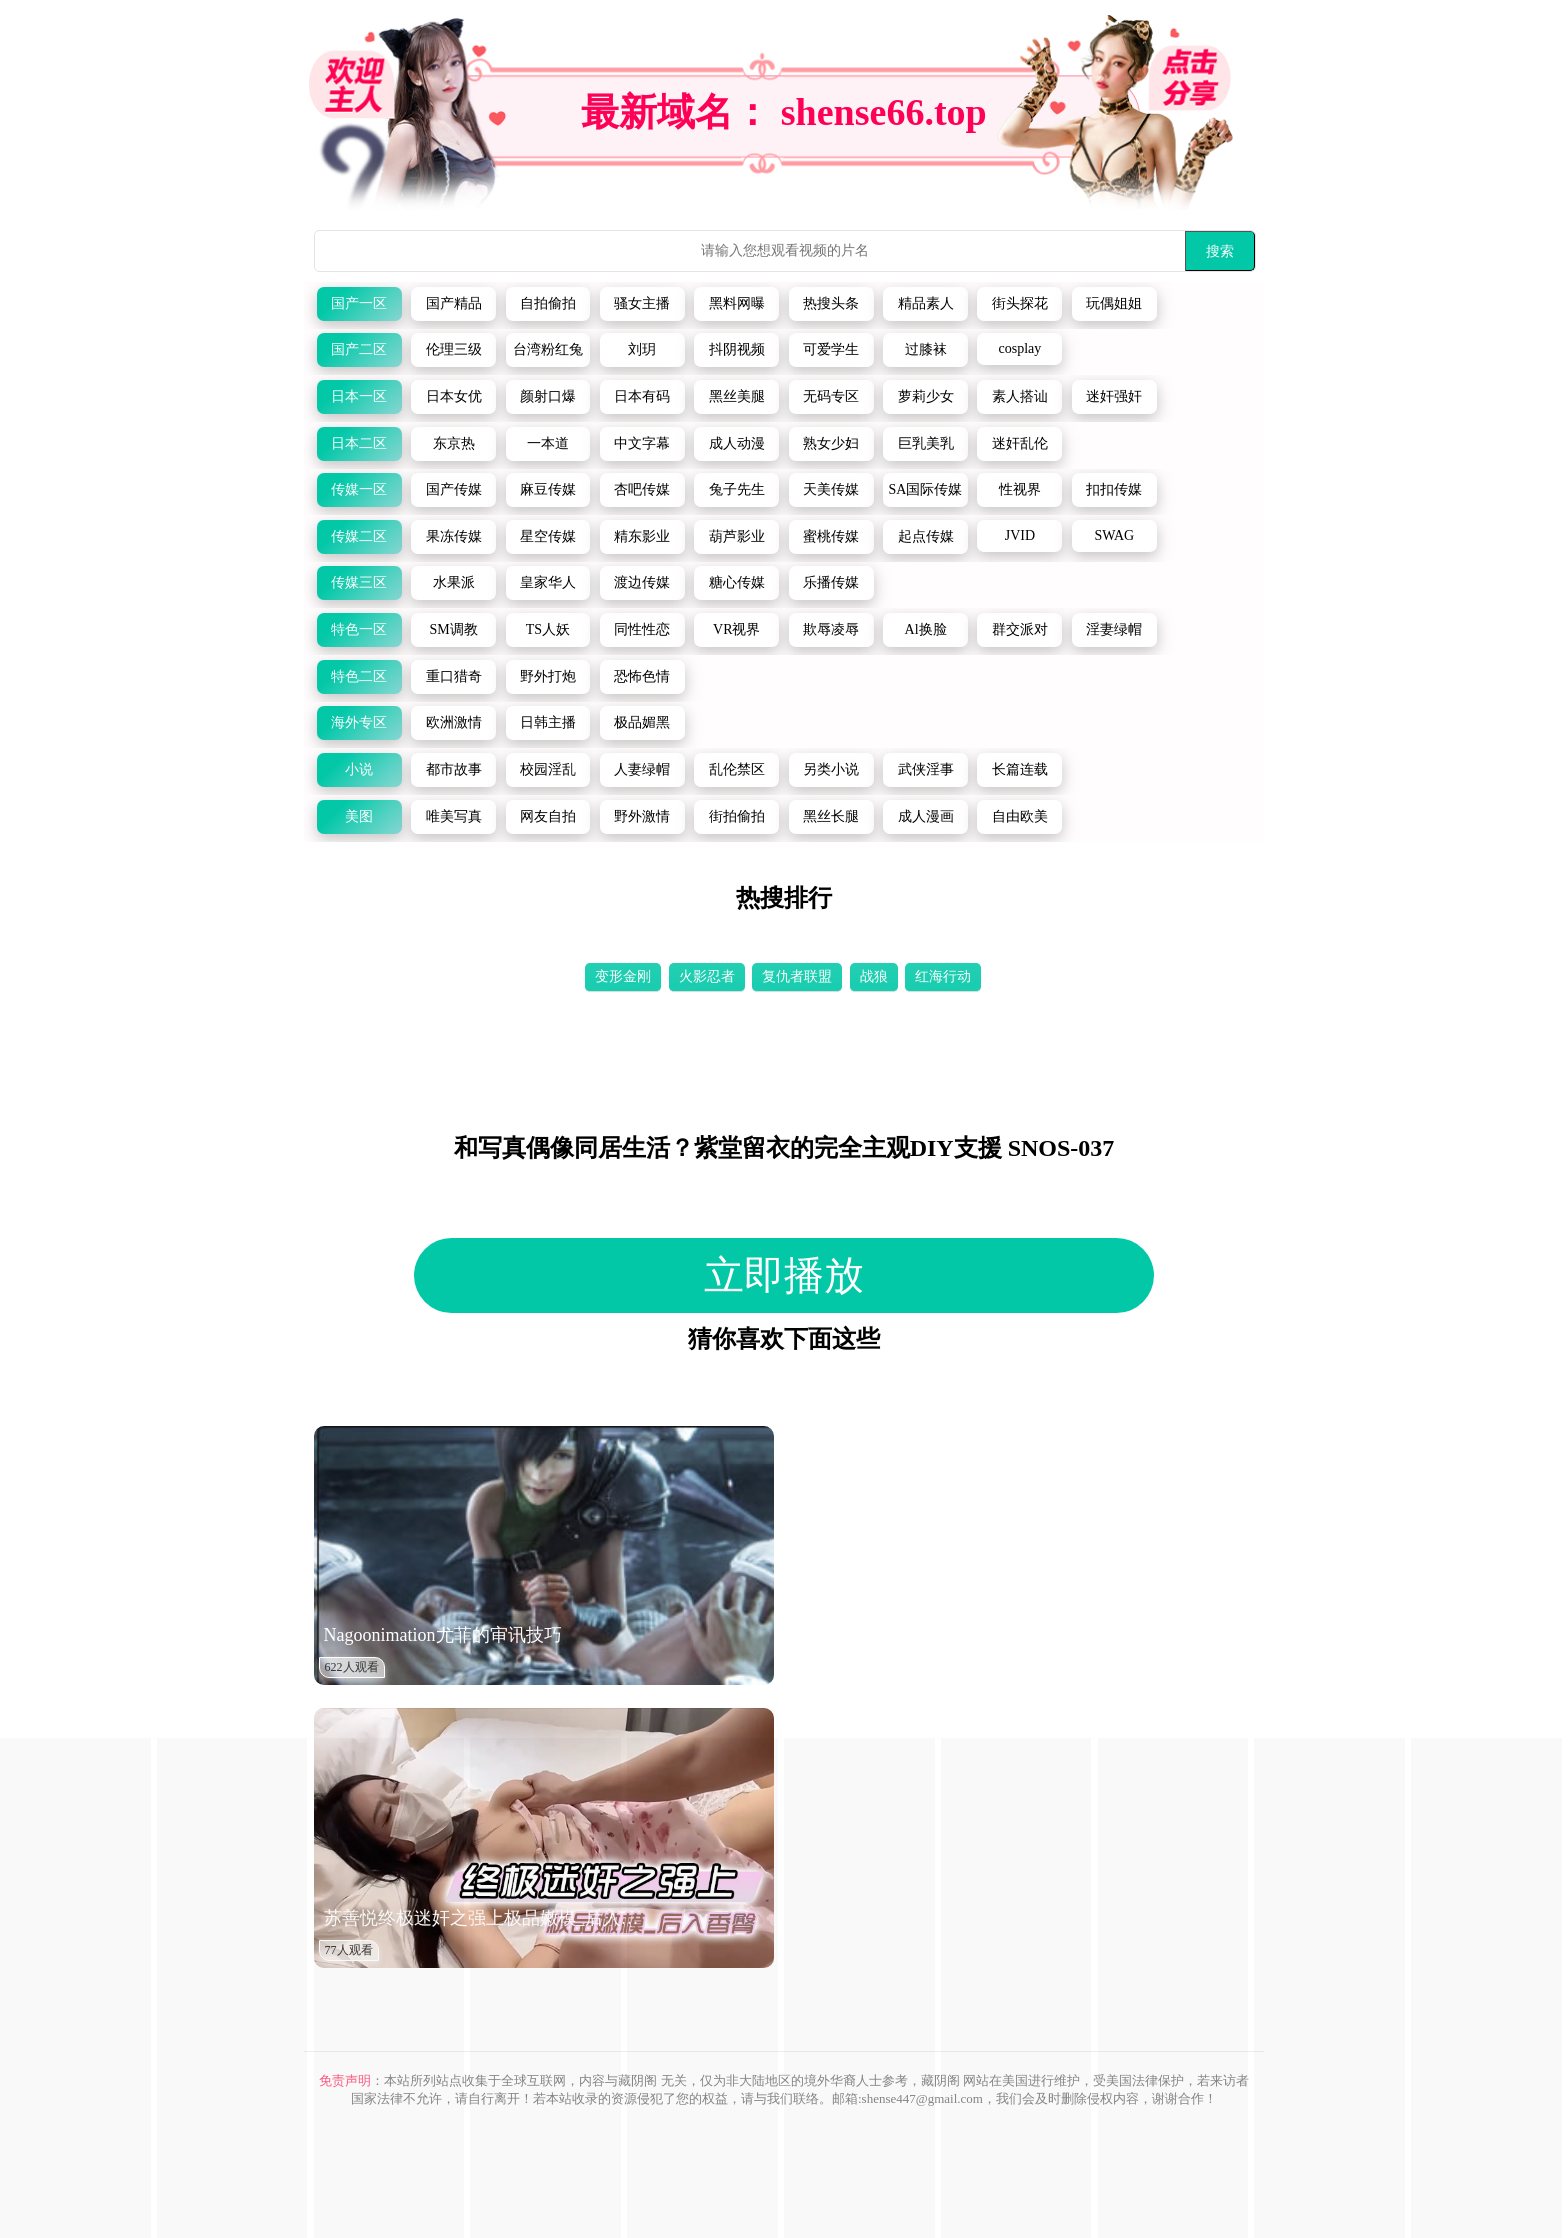  What do you see at coordinates (737, 489) in the screenshot?
I see `兔子先生` at bounding box center [737, 489].